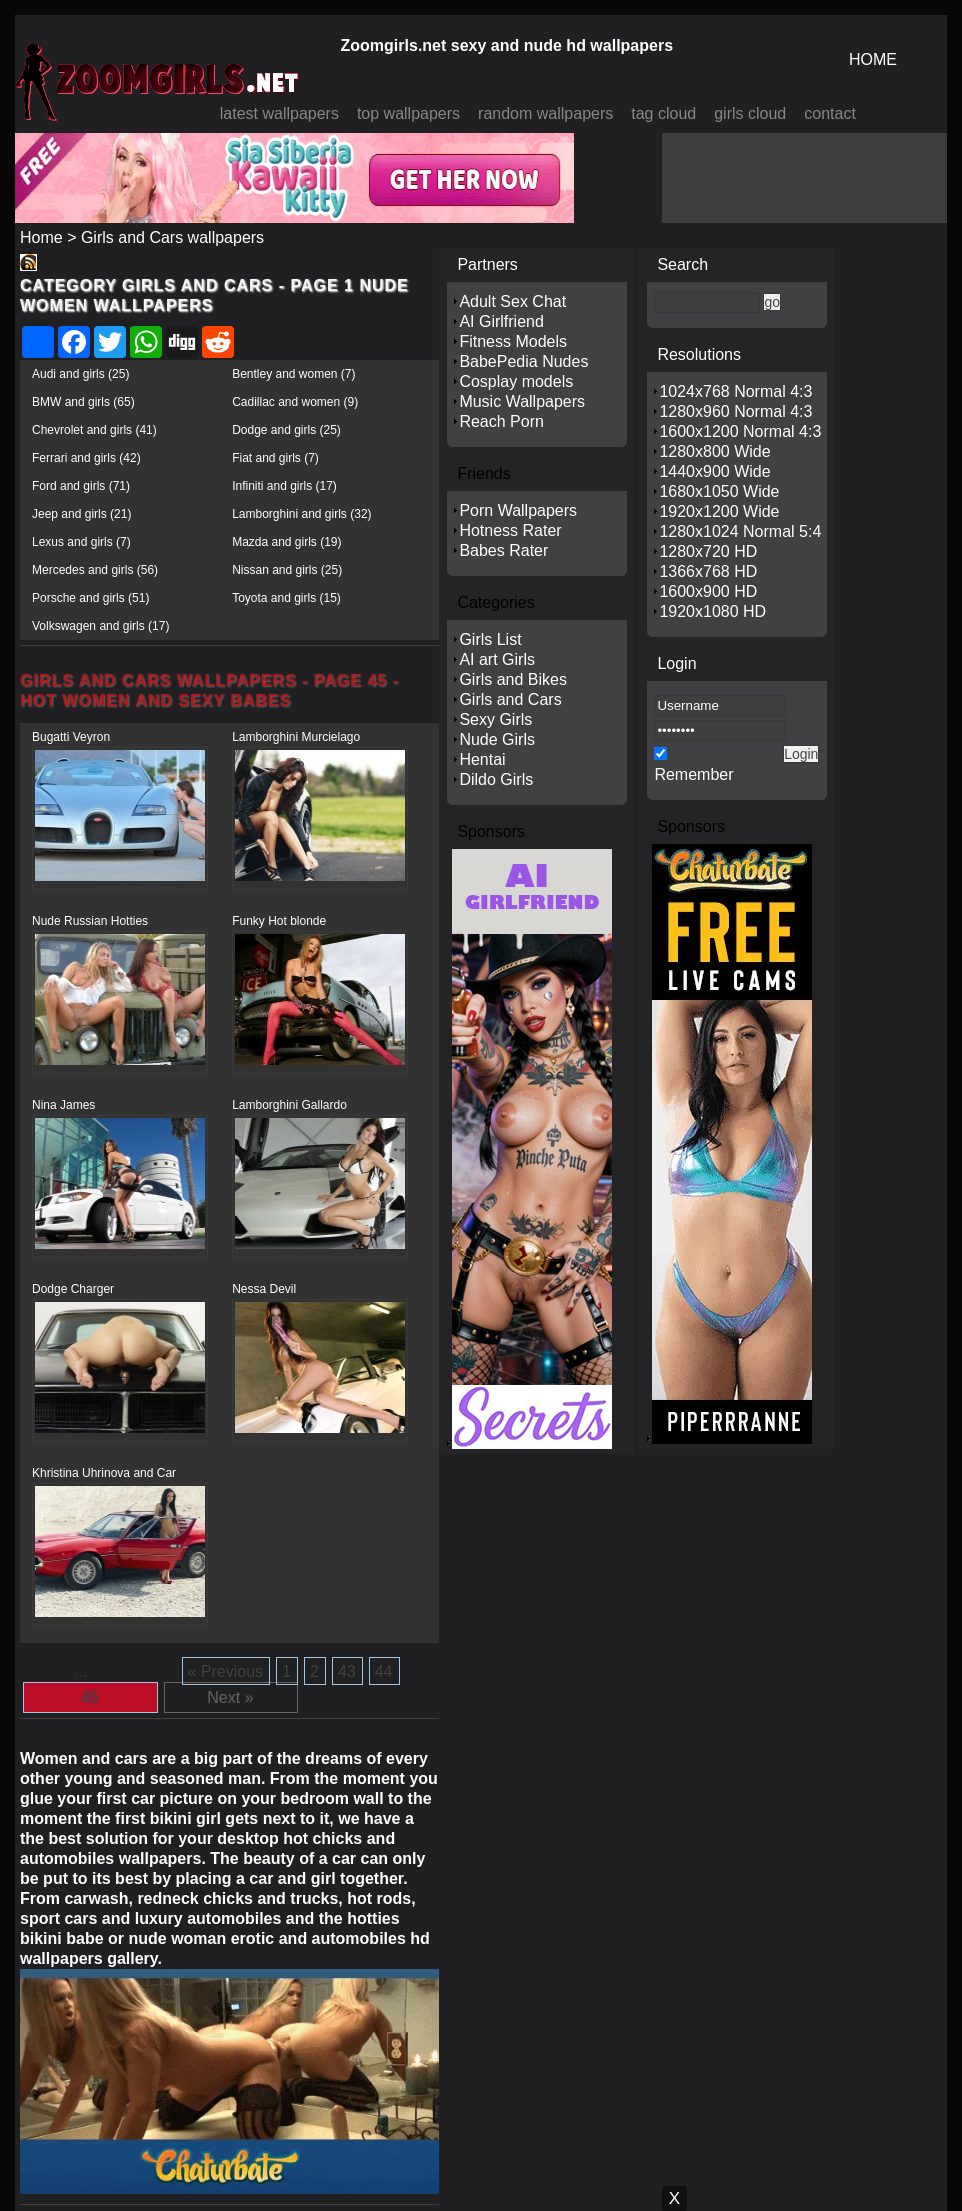 The height and width of the screenshot is (2211, 962). What do you see at coordinates (172, 237) in the screenshot?
I see `Girls and Cars wallpapers` at bounding box center [172, 237].